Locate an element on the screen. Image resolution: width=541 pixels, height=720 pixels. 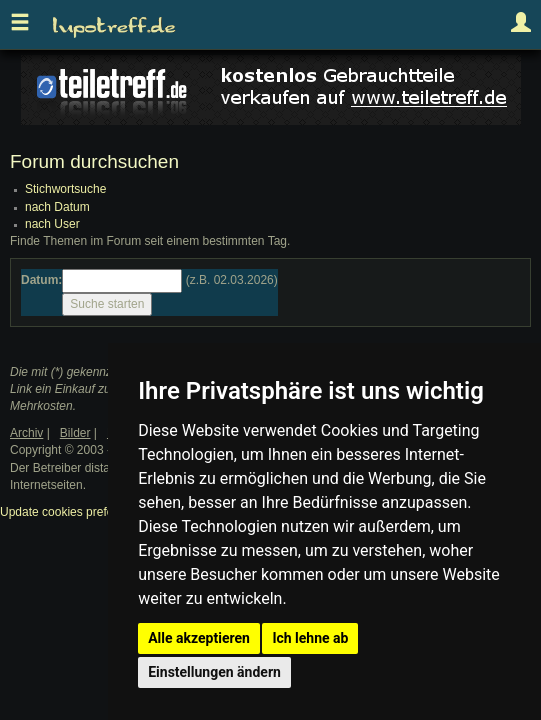
Ich lehne ab [button] is located at coordinates (310, 638).